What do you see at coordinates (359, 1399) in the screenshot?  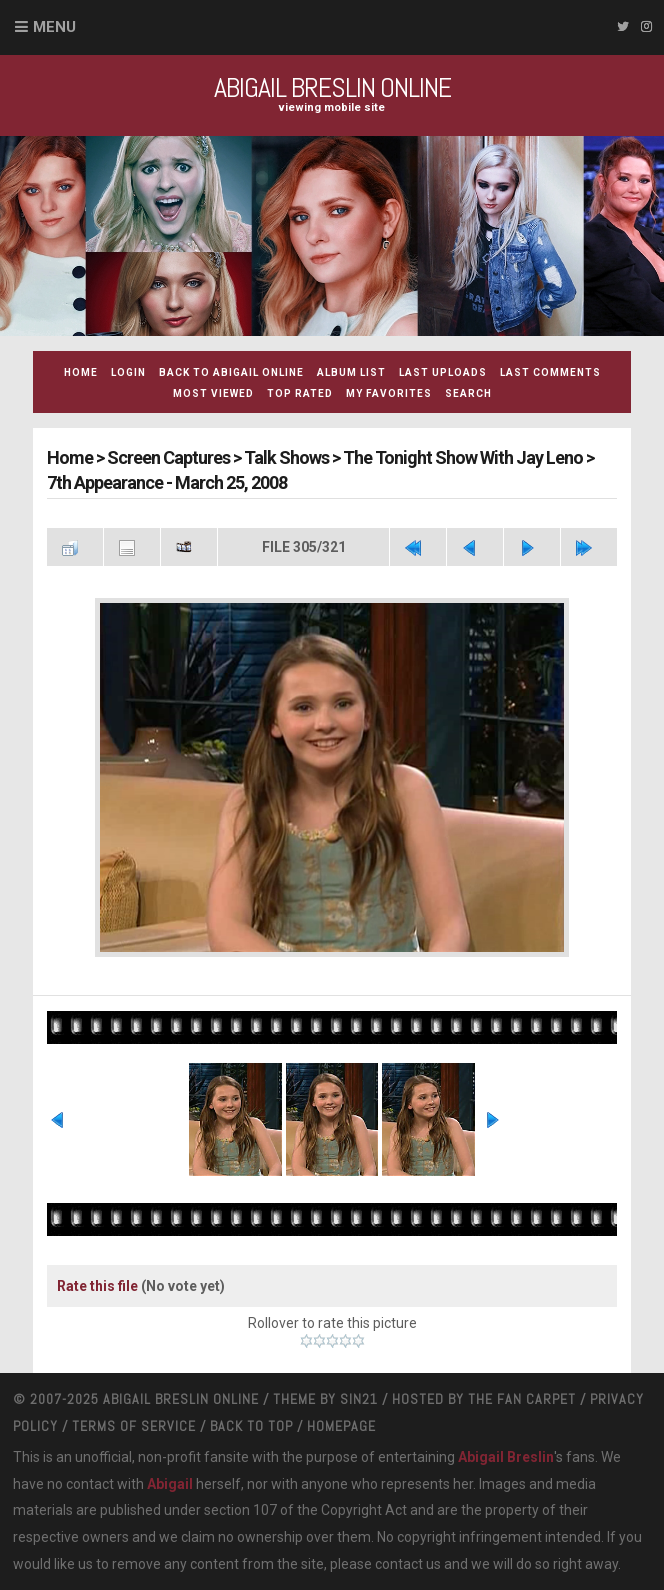 I see `Sin21` at bounding box center [359, 1399].